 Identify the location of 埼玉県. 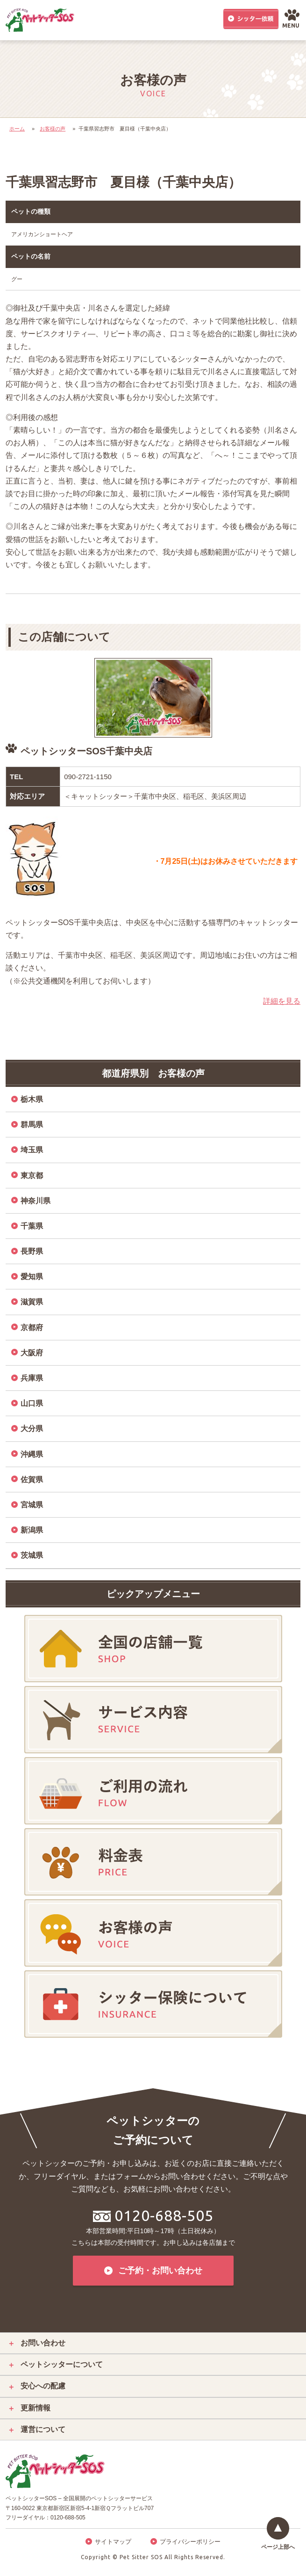
(32, 1150).